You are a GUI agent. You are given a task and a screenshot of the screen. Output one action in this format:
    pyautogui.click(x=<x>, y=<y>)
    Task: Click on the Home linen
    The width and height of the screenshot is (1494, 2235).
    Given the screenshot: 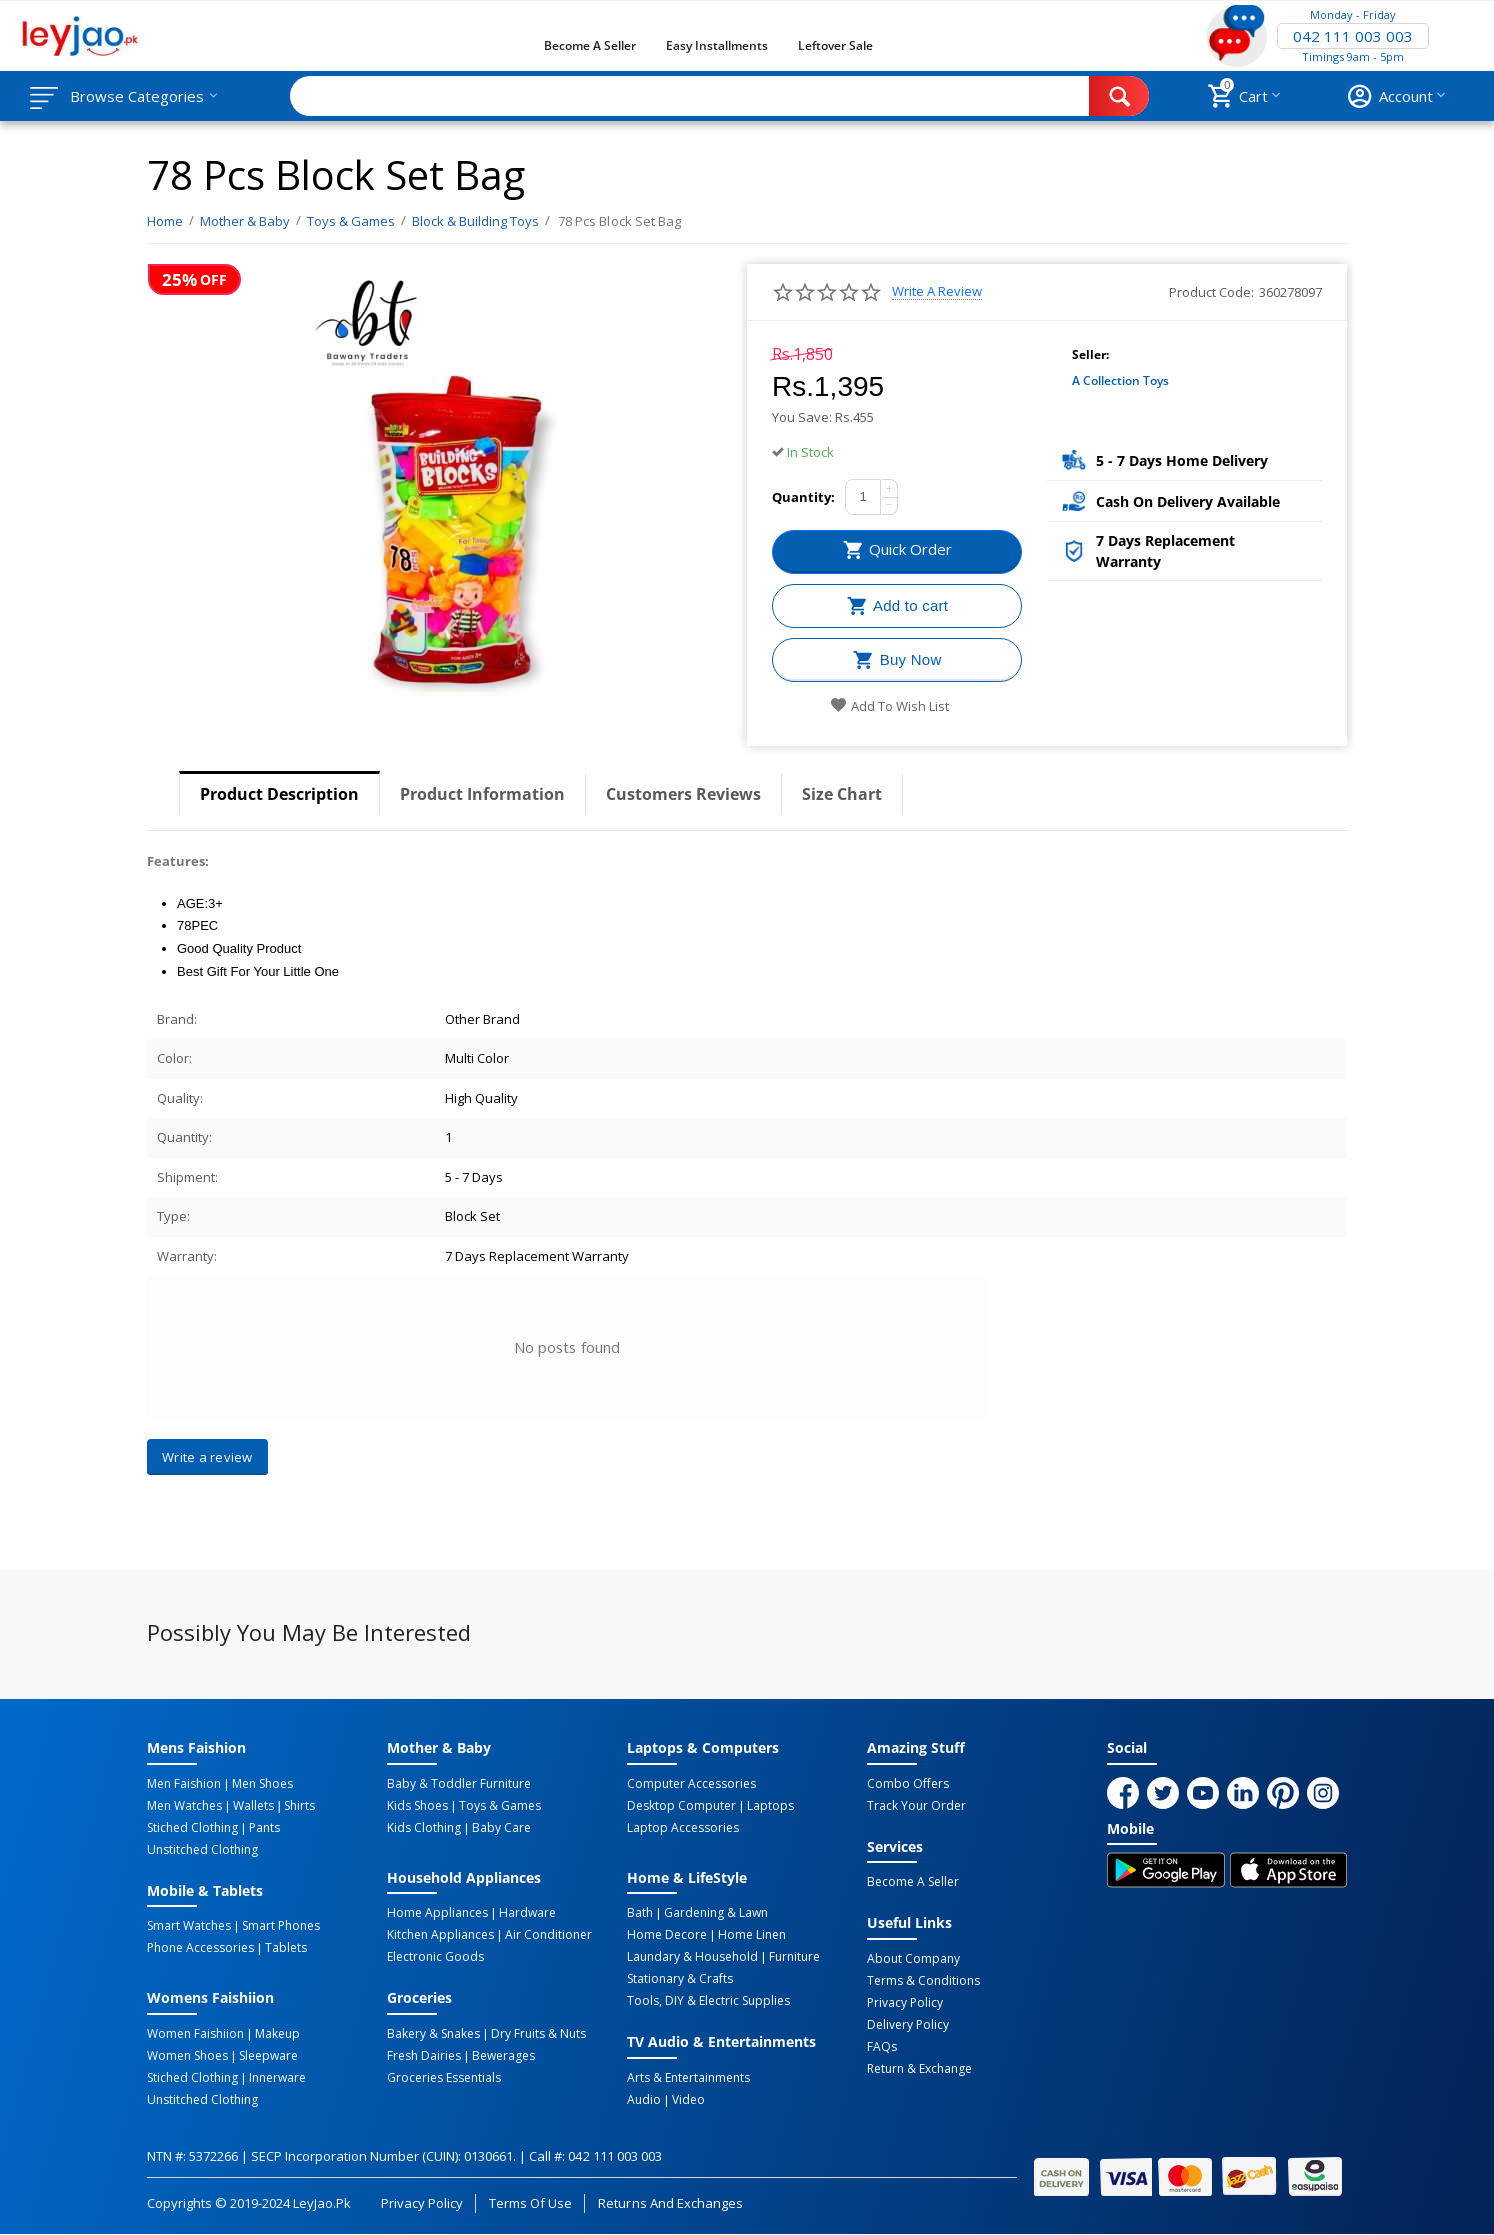 What is the action you would take?
    pyautogui.click(x=752, y=1935)
    